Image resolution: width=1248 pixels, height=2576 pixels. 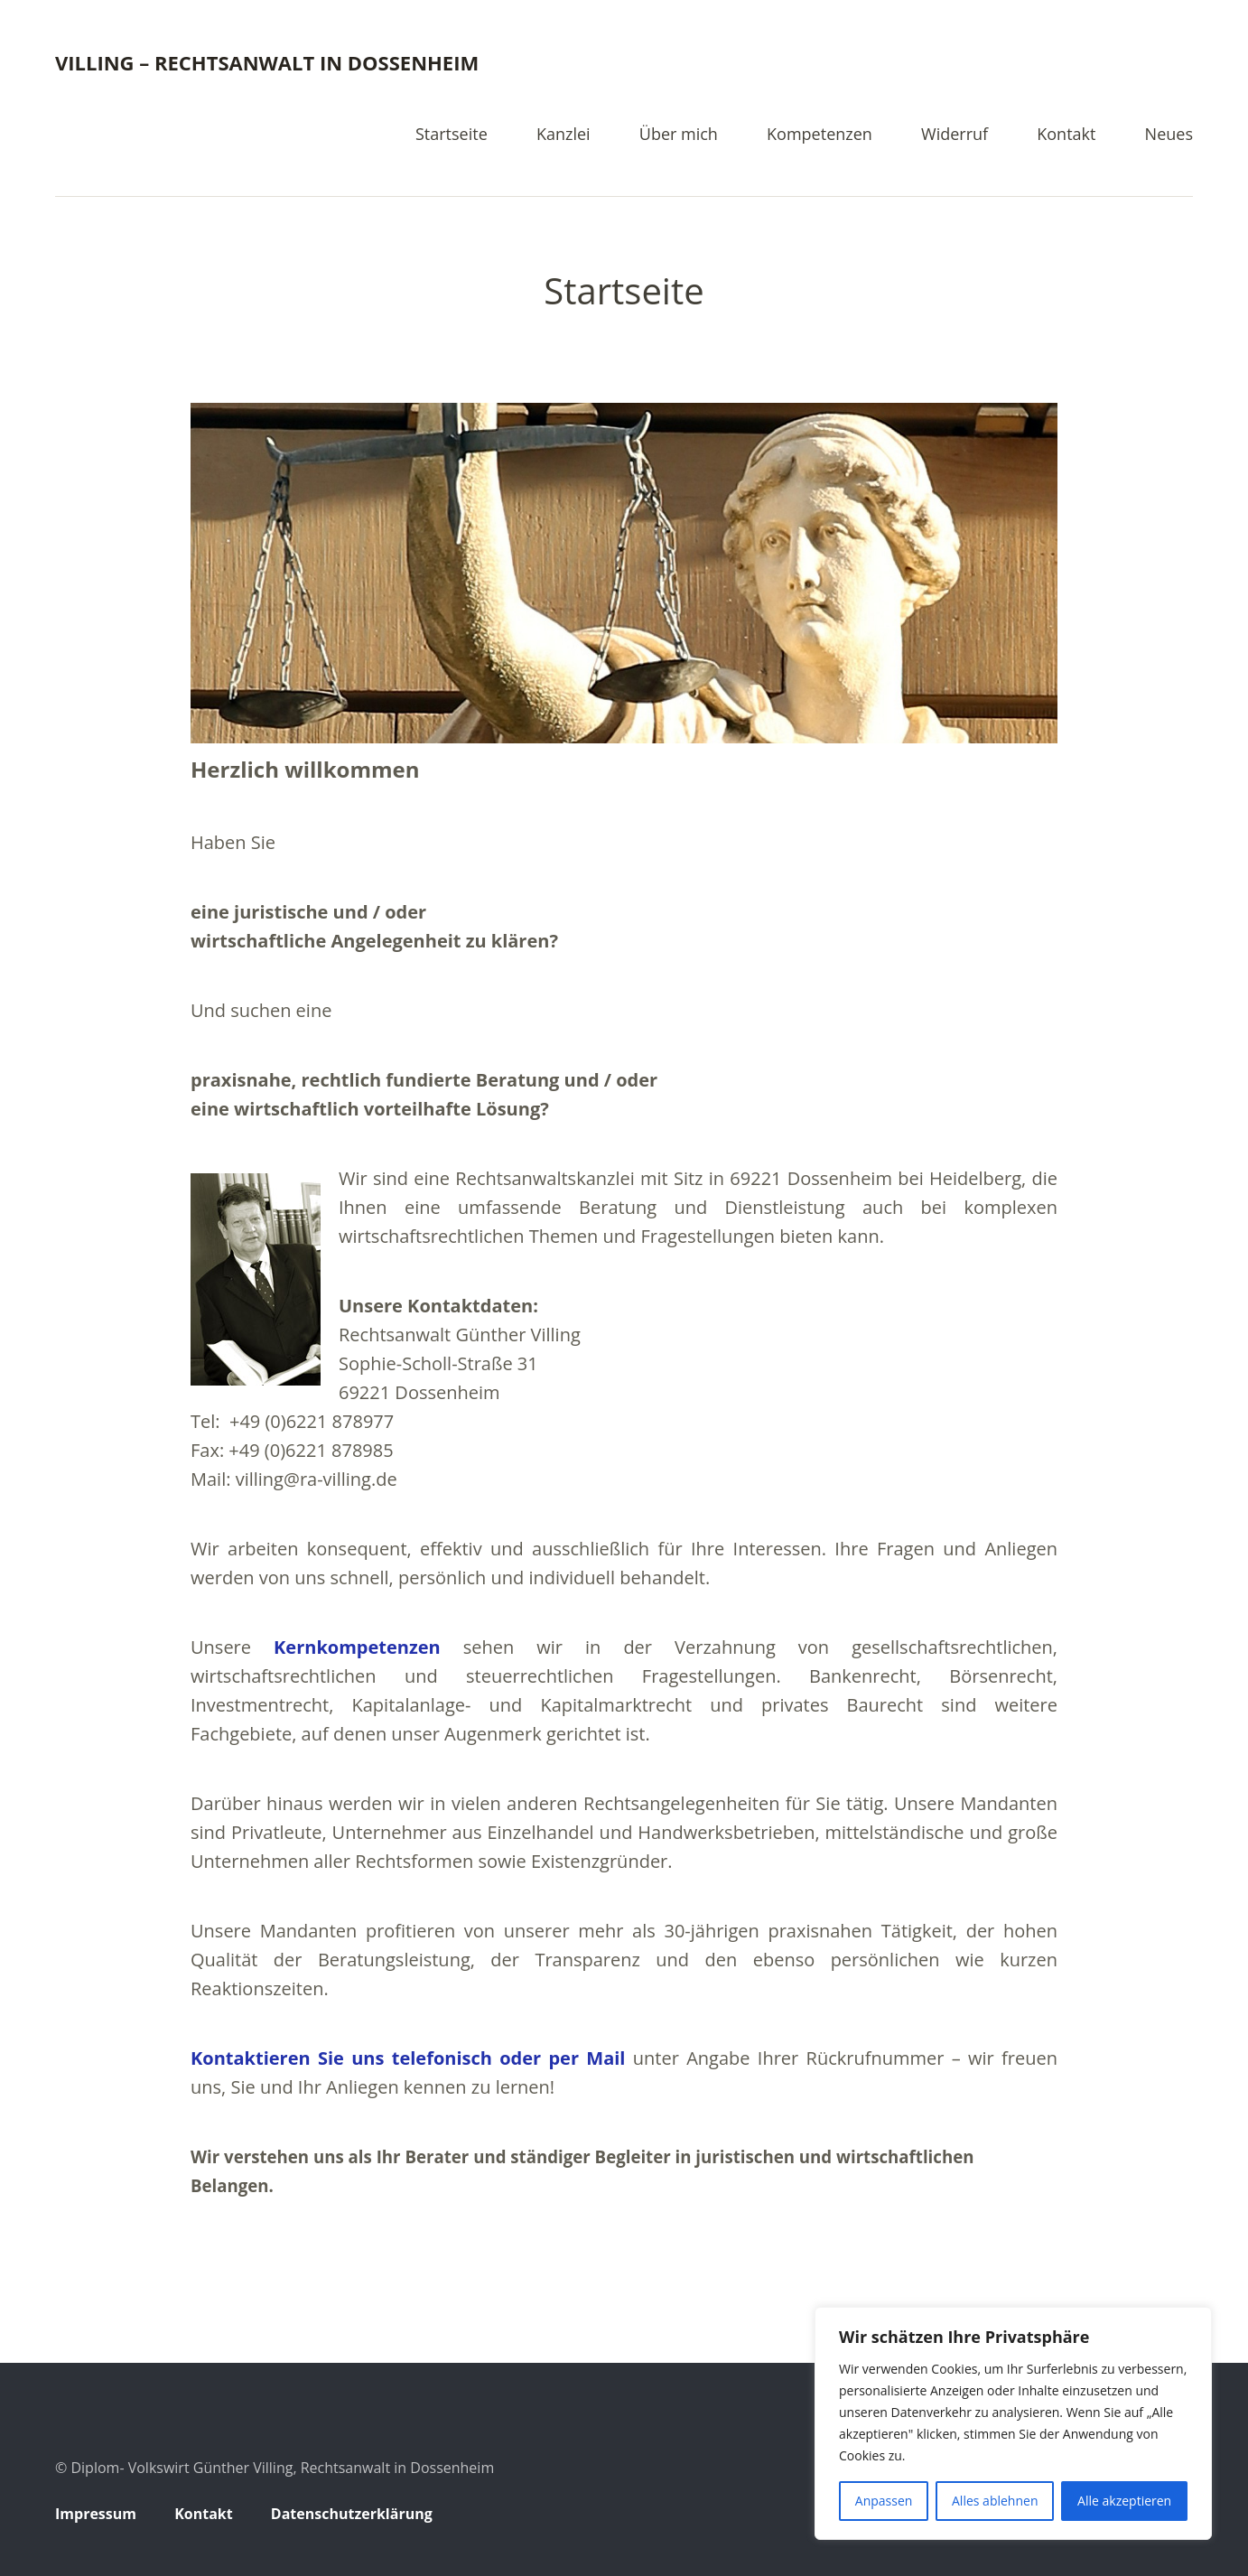 I want to click on Impressum, so click(x=95, y=2514).